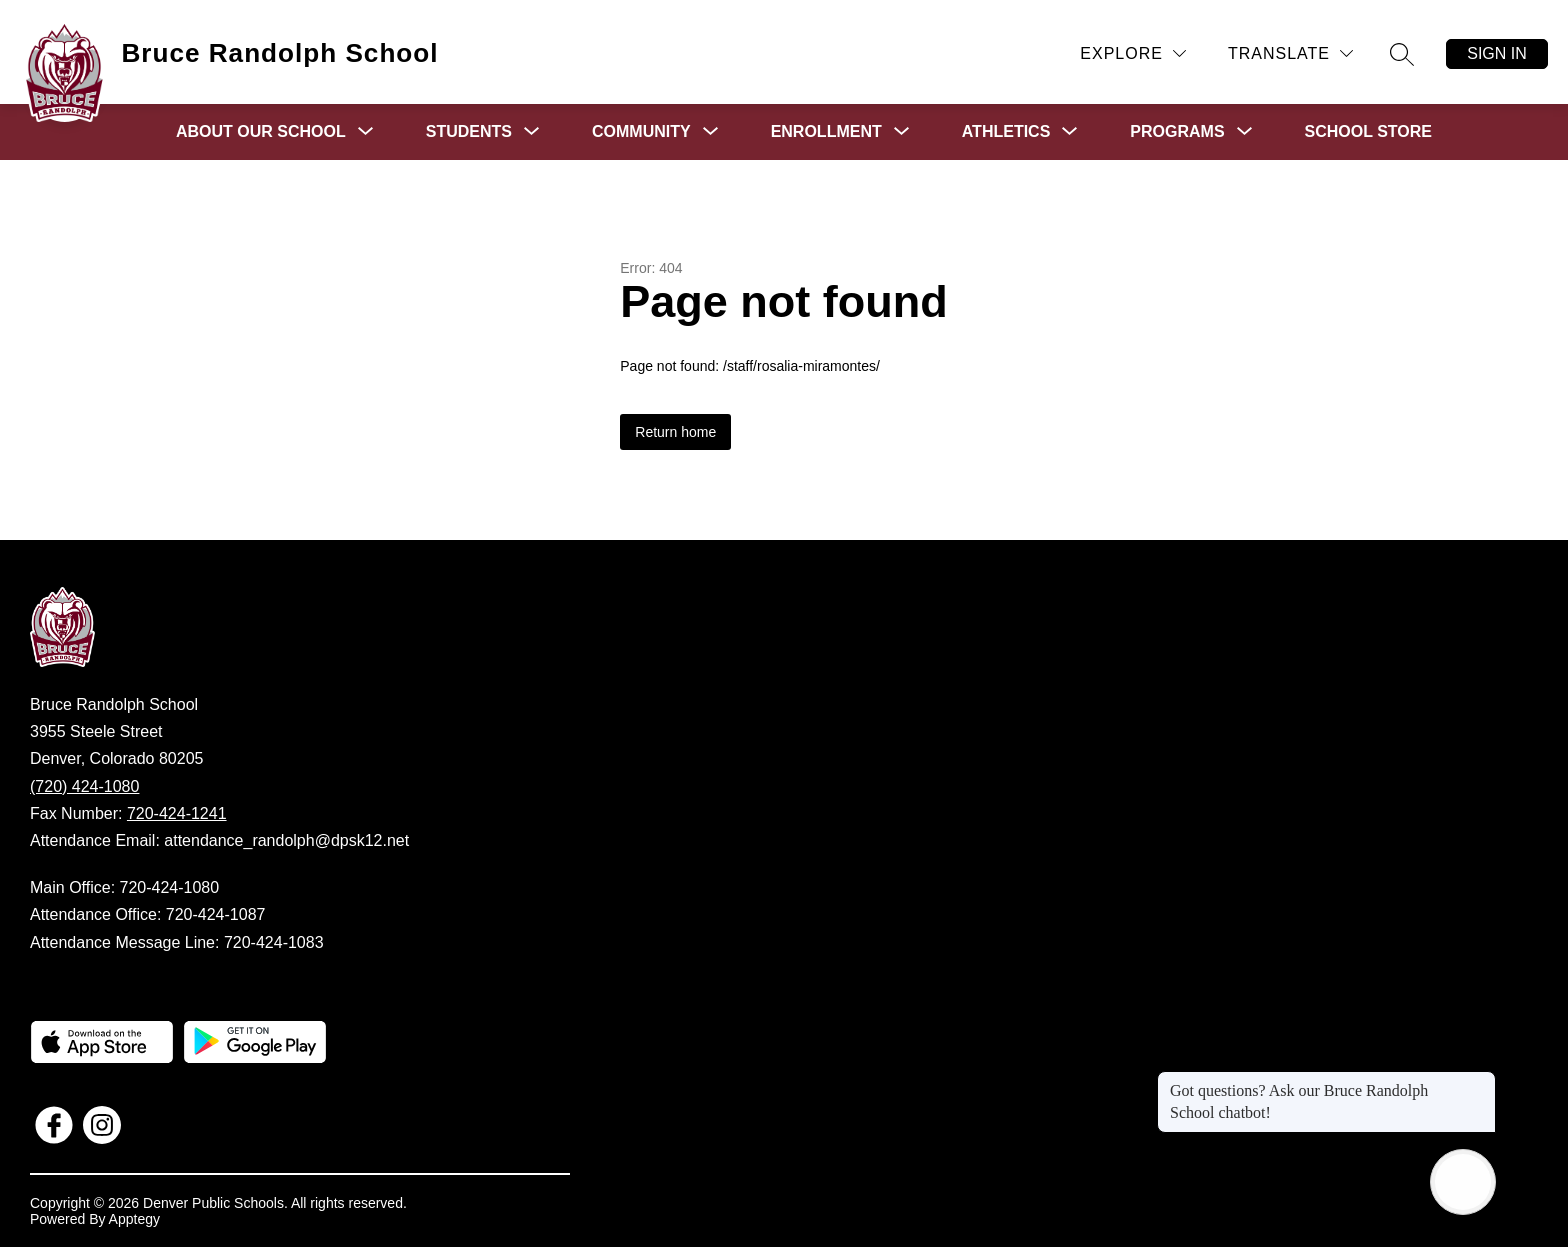  Describe the element at coordinates (177, 813) in the screenshot. I see `720-424-1241` at that location.